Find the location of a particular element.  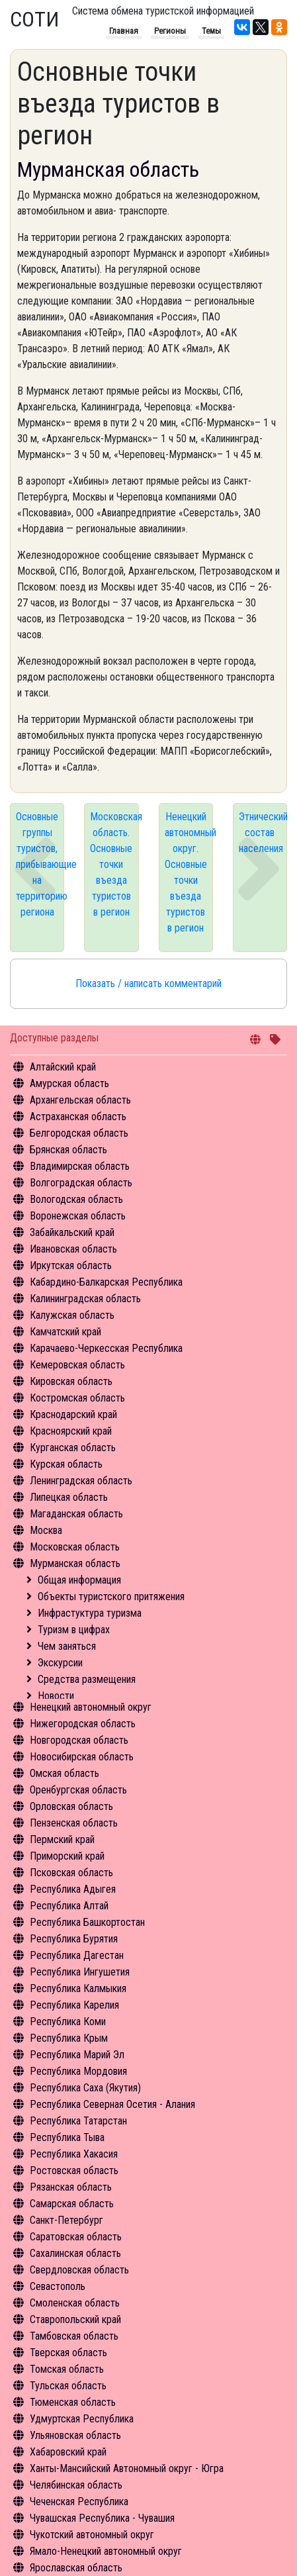

Рязанская область is located at coordinates (71, 2187).